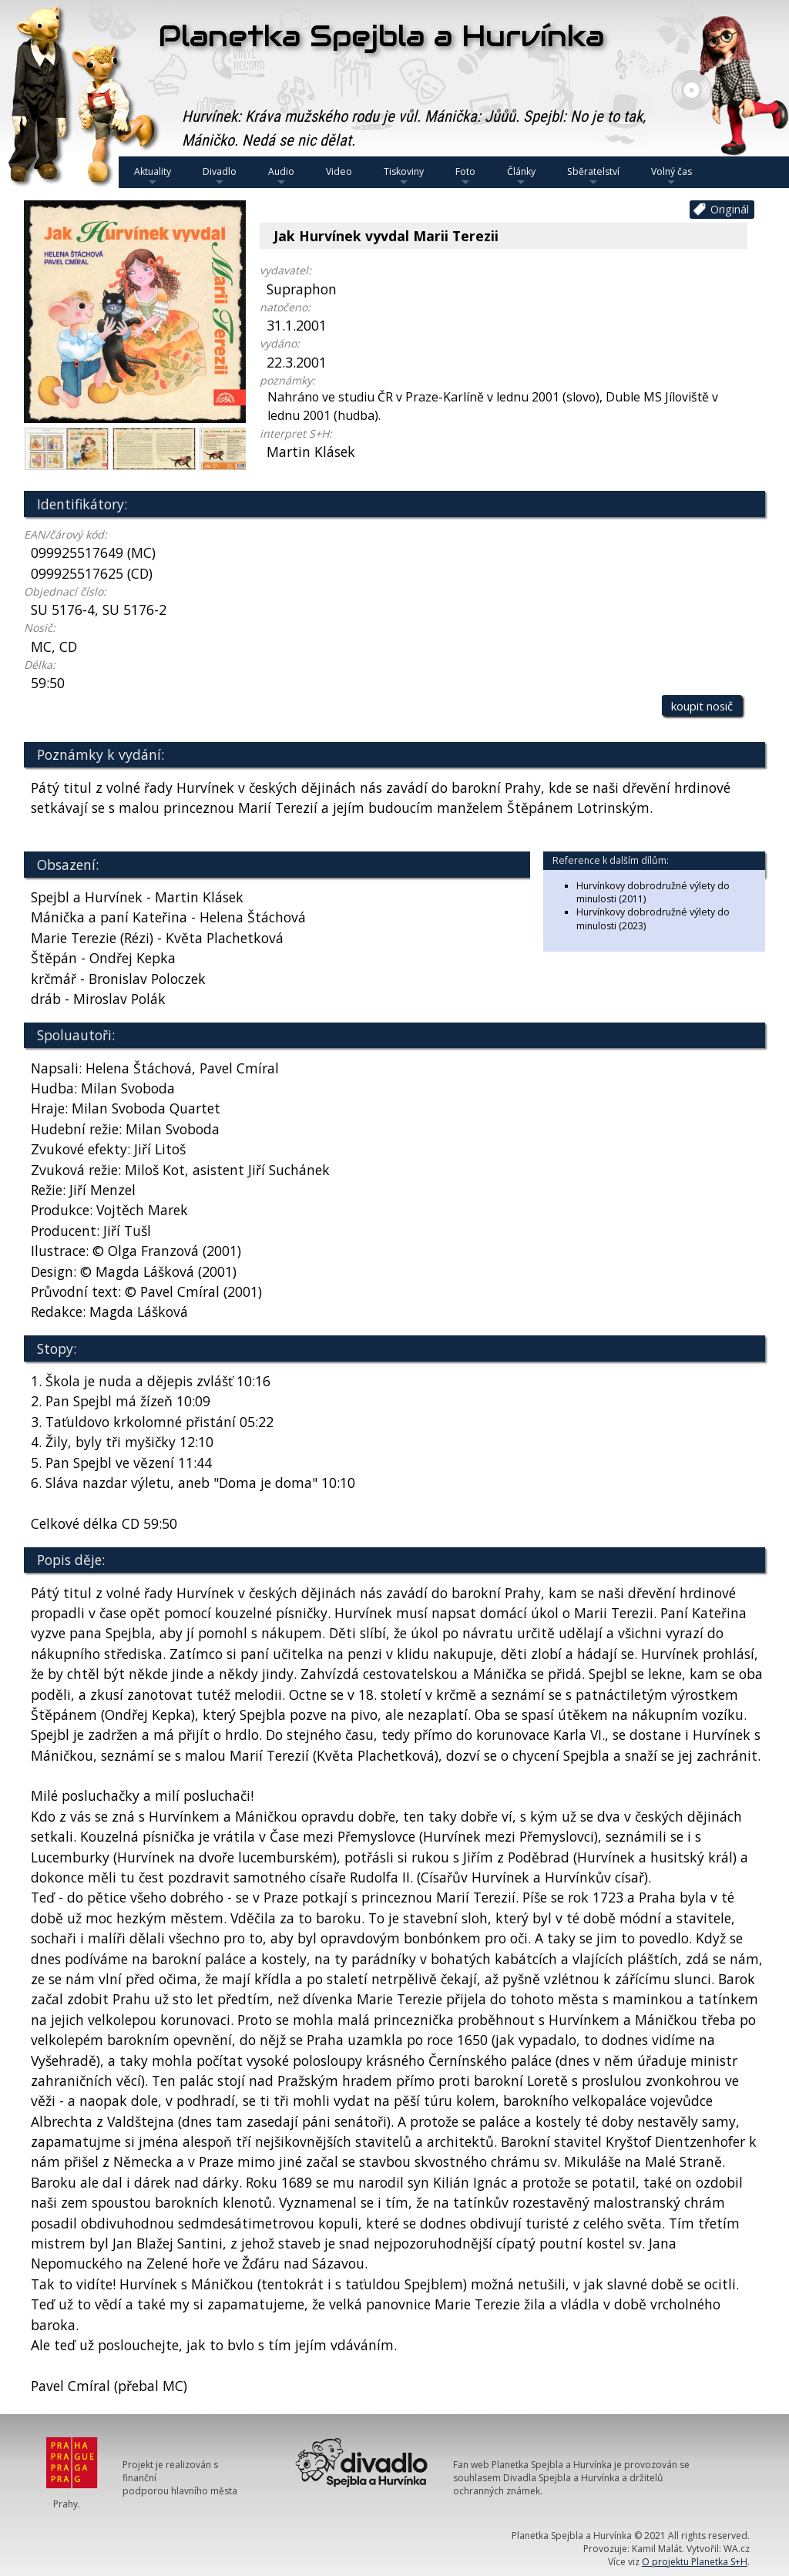  What do you see at coordinates (465, 176) in the screenshot?
I see `Foto` at bounding box center [465, 176].